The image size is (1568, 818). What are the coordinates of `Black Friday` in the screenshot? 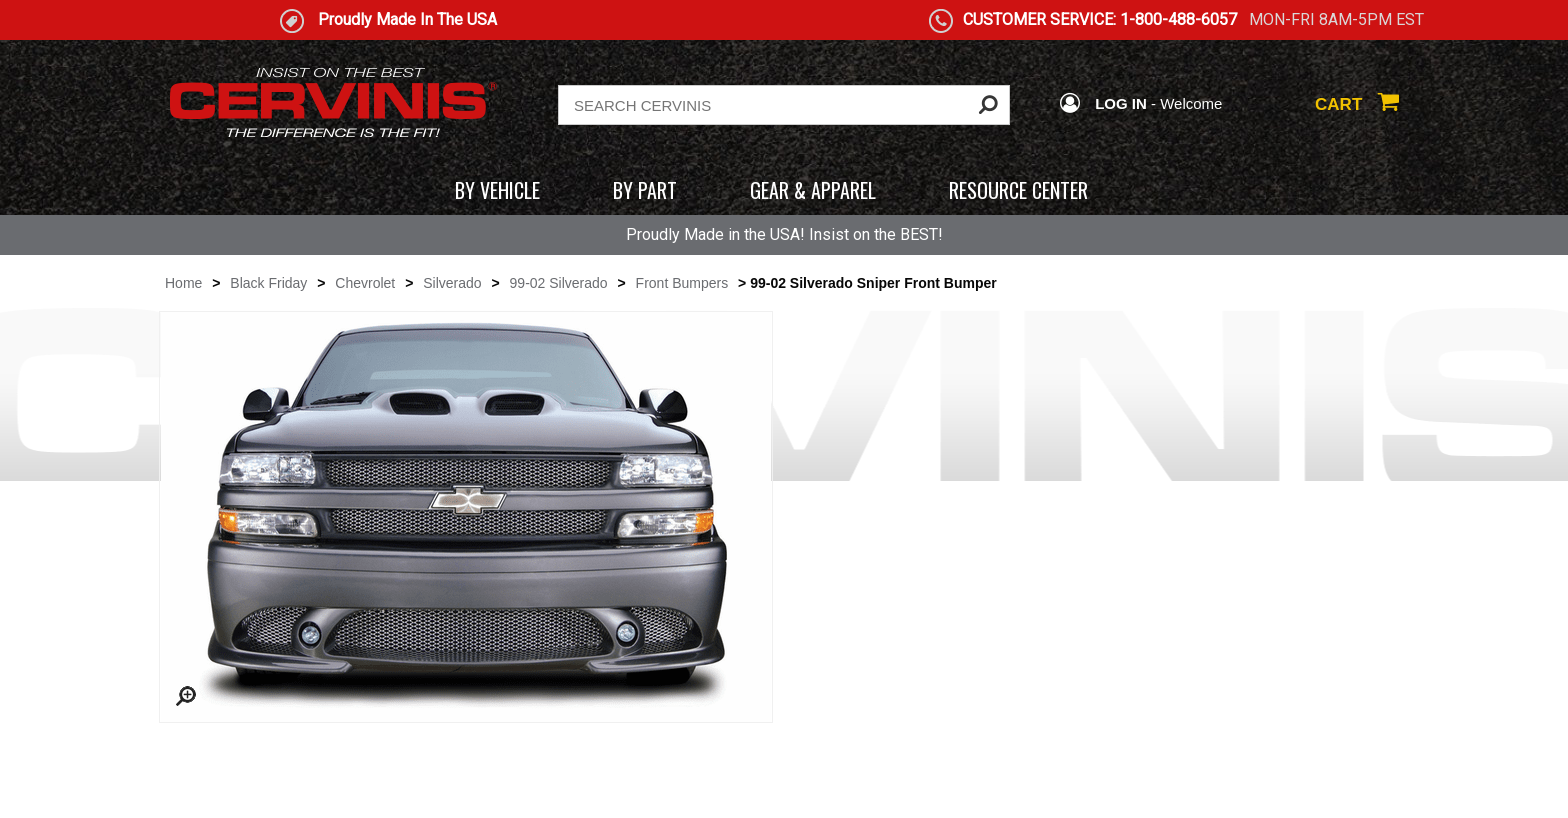 It's located at (268, 283).